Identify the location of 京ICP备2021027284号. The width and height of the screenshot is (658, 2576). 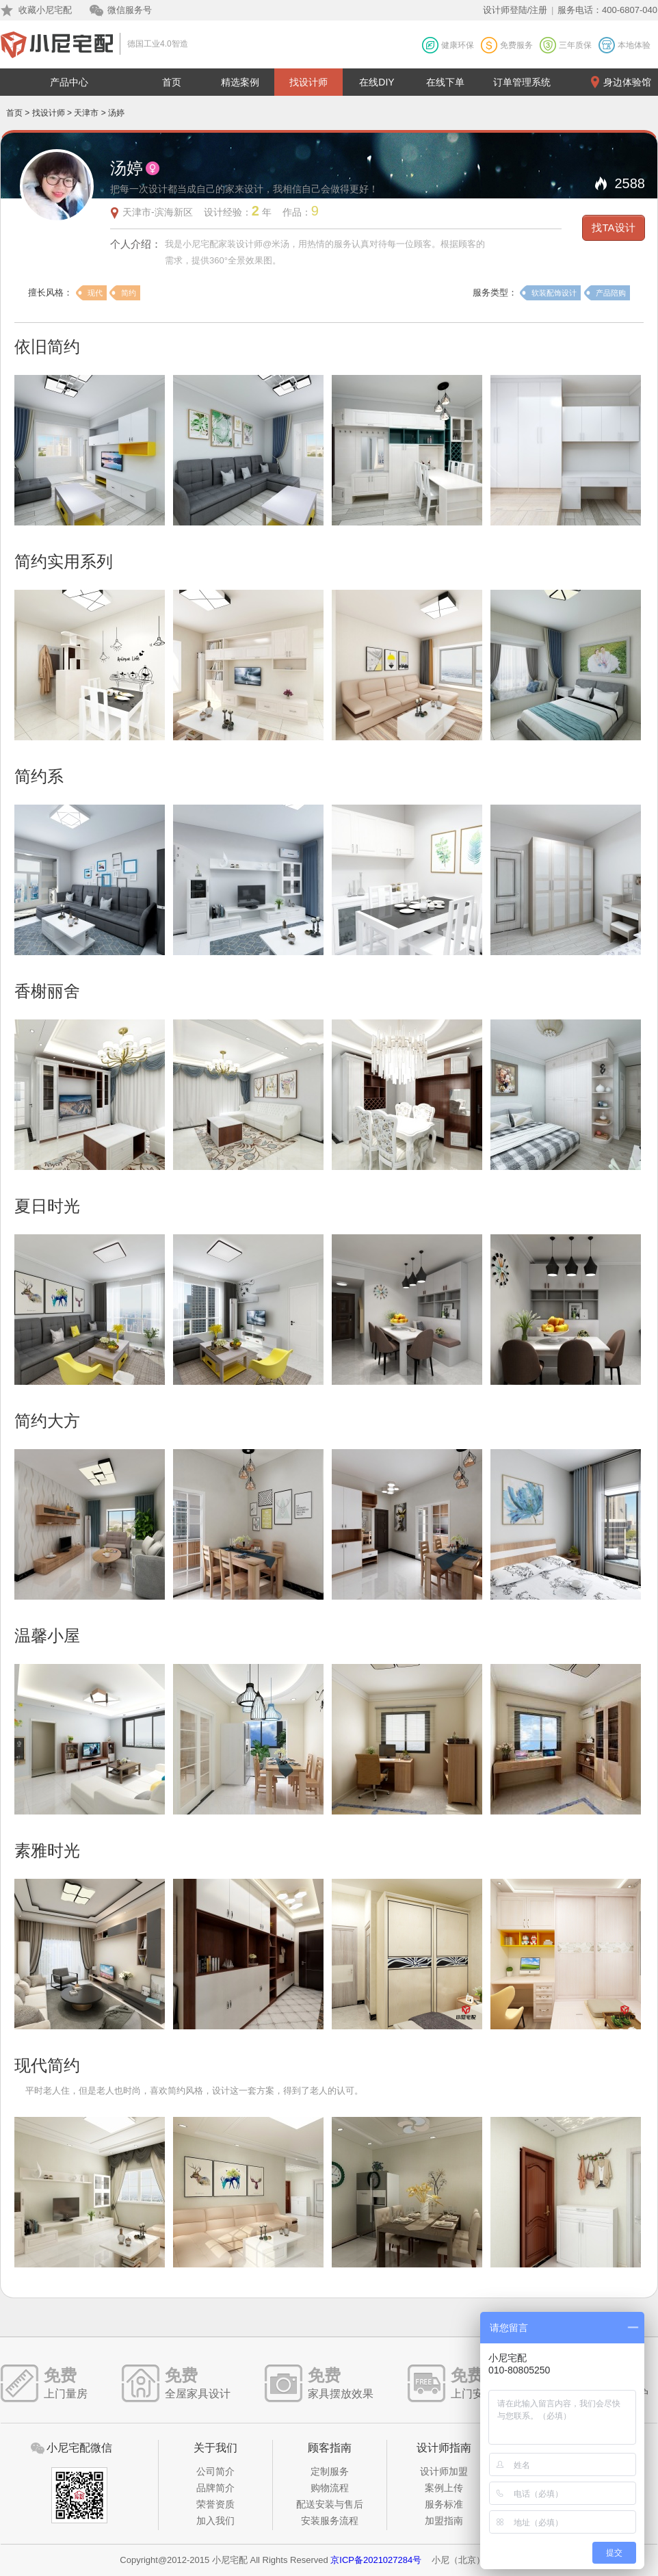
(375, 2560).